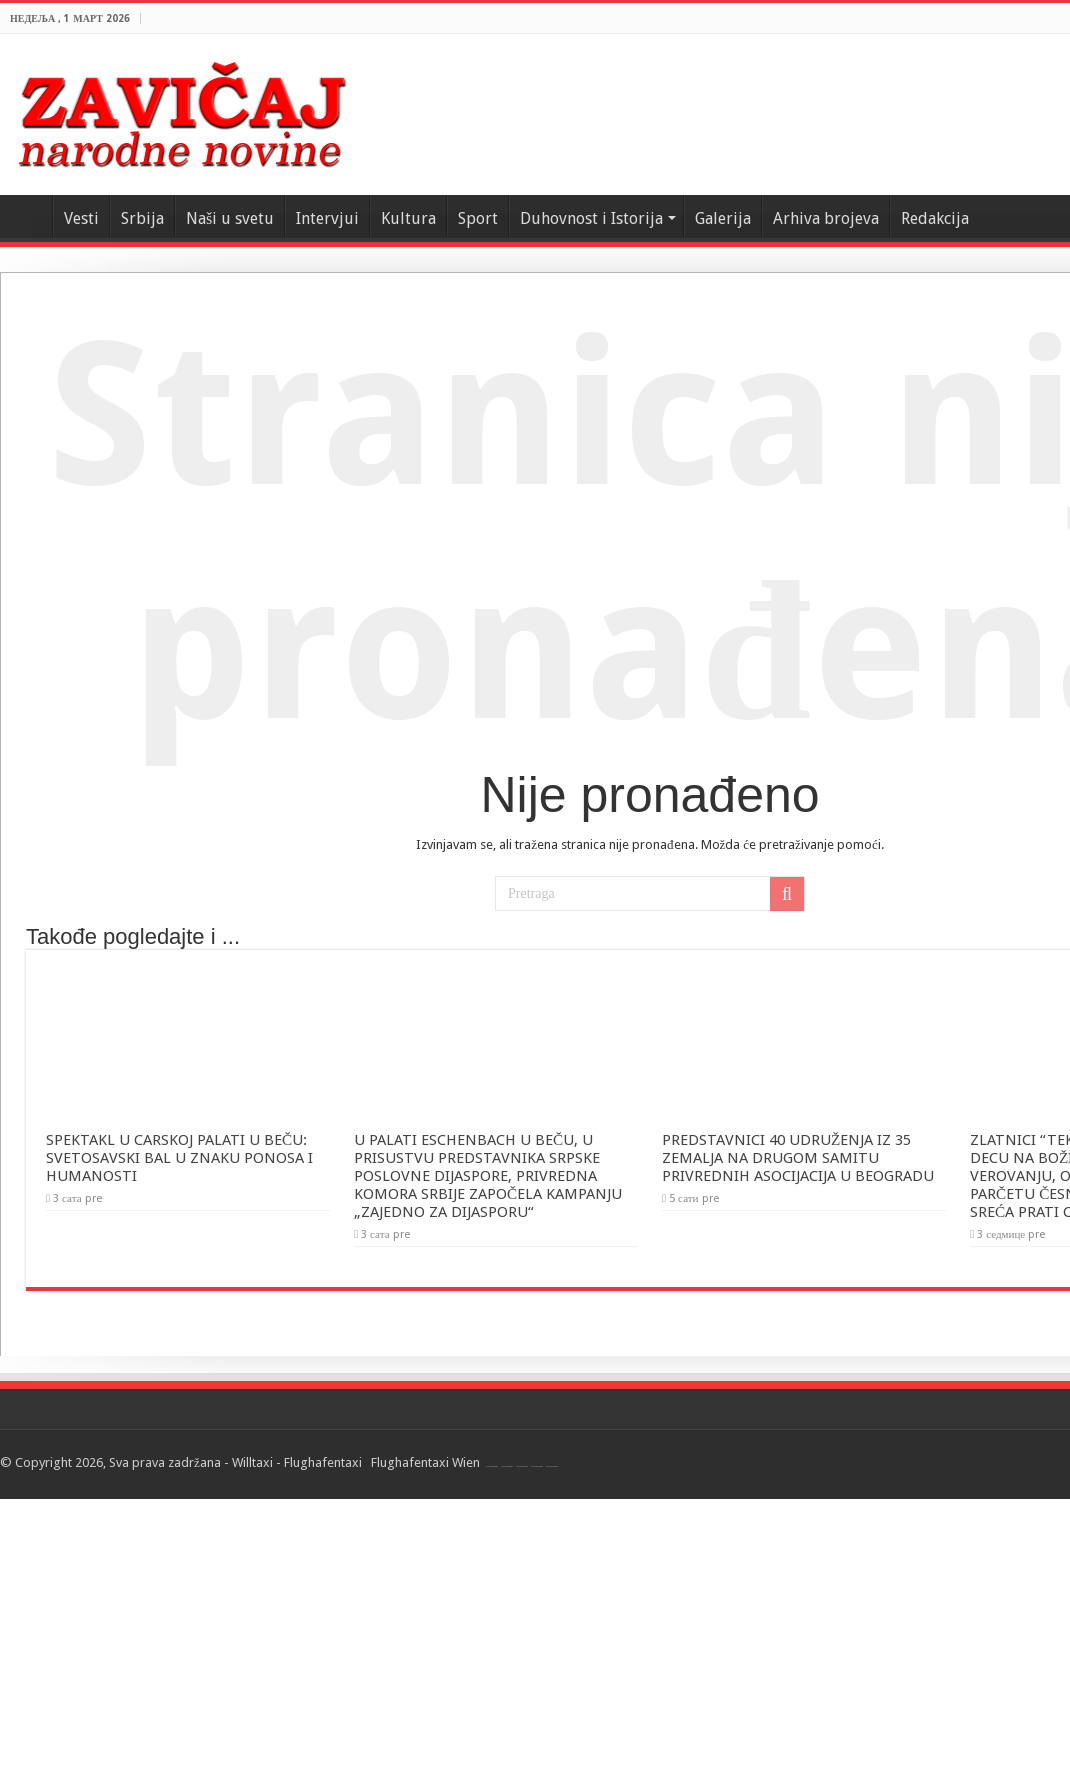 The width and height of the screenshot is (1070, 1775). I want to click on Vesti, so click(81, 218).